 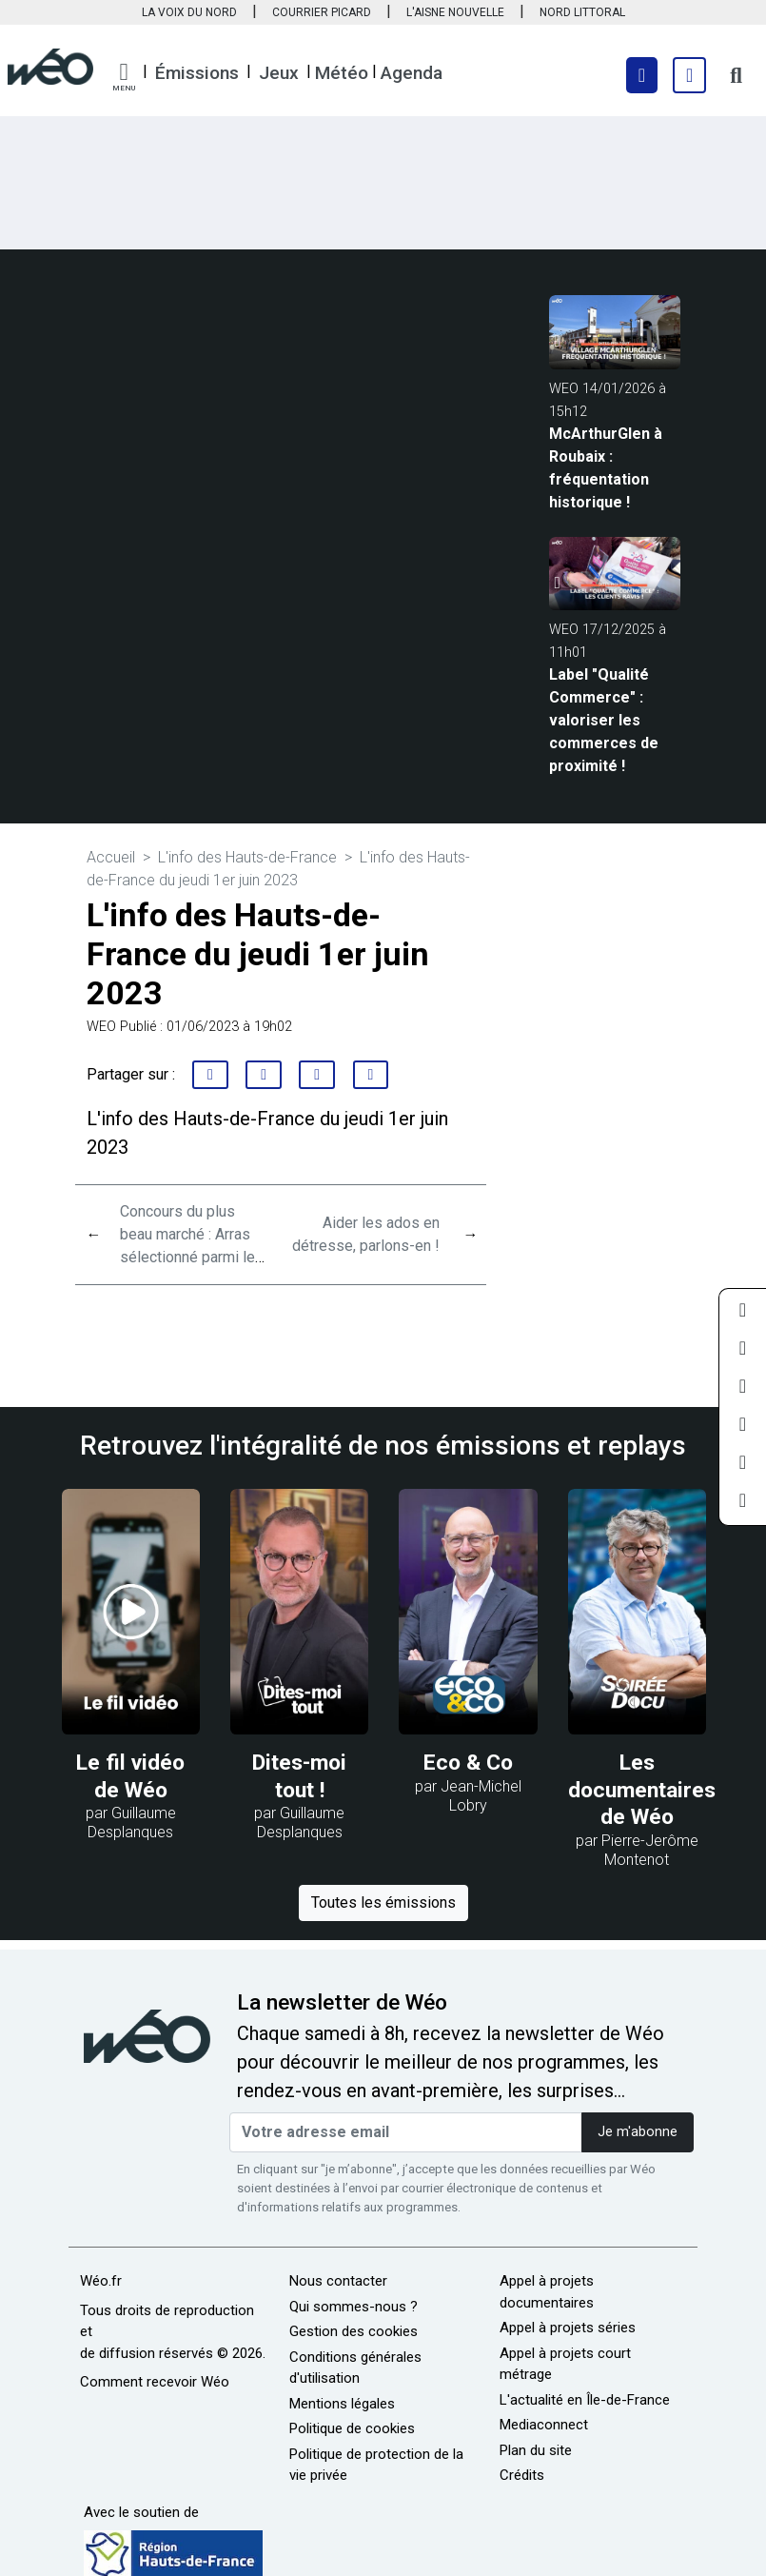 What do you see at coordinates (605, 468) in the screenshot?
I see `McArthurGlen à Roubaix : fréquentation historique !` at bounding box center [605, 468].